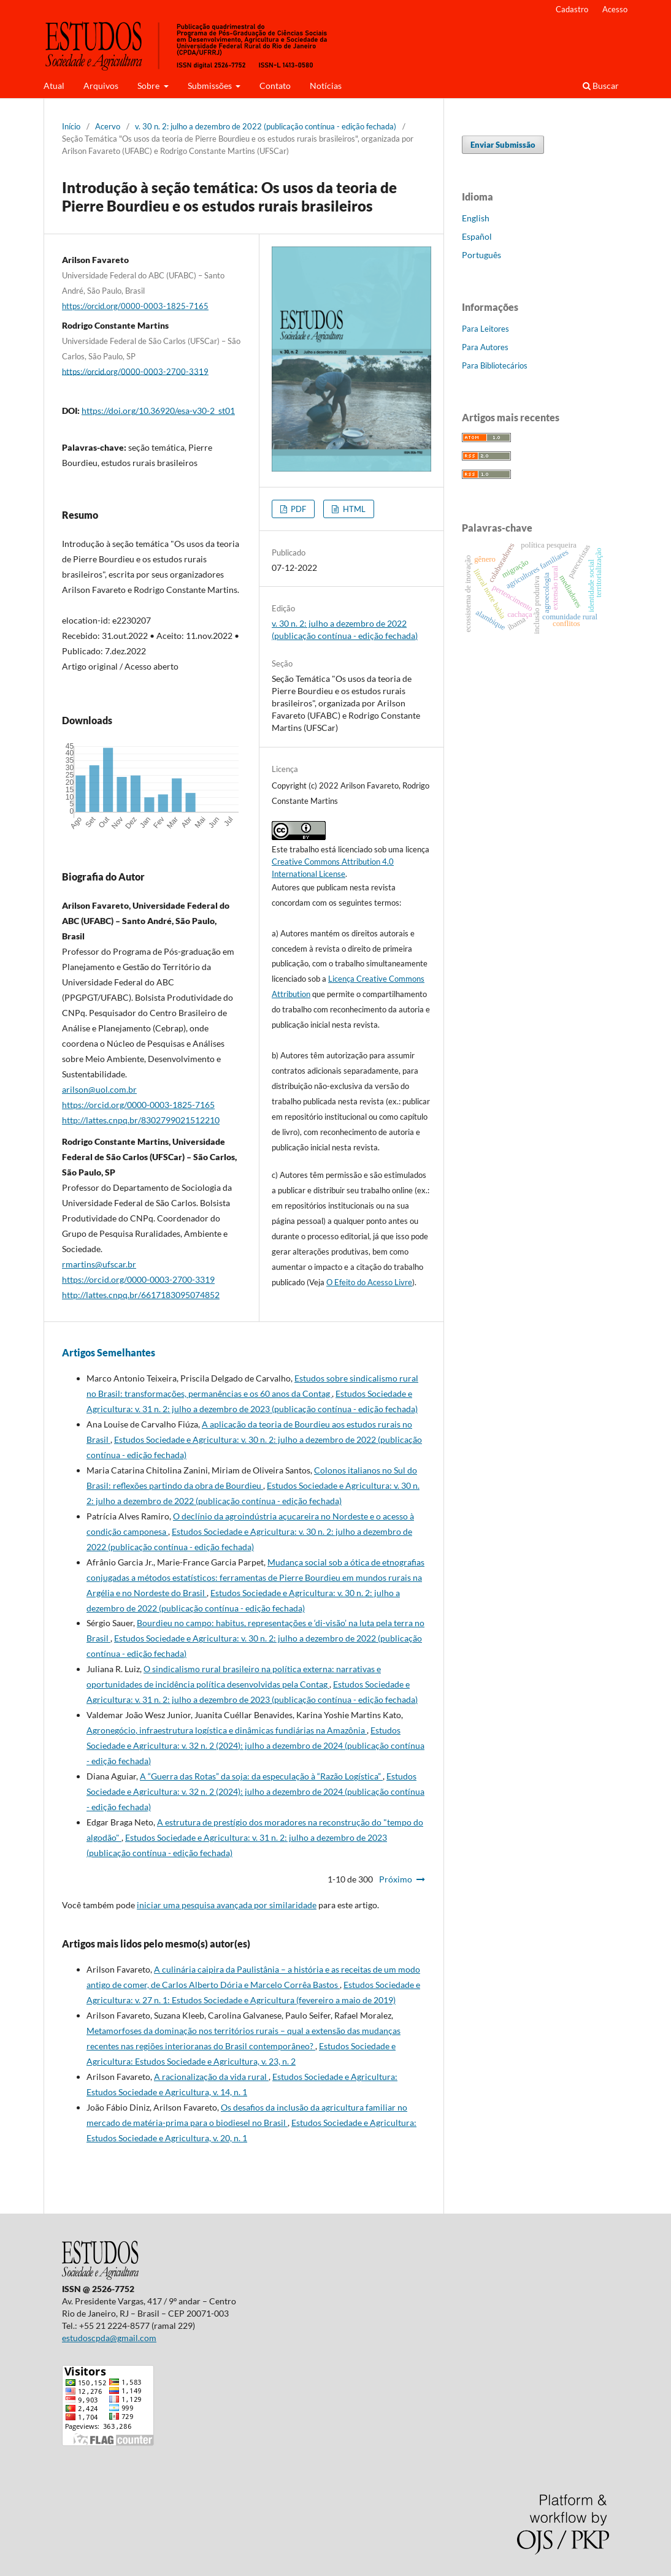 The width and height of the screenshot is (671, 2576). What do you see at coordinates (100, 85) in the screenshot?
I see `Arquivos` at bounding box center [100, 85].